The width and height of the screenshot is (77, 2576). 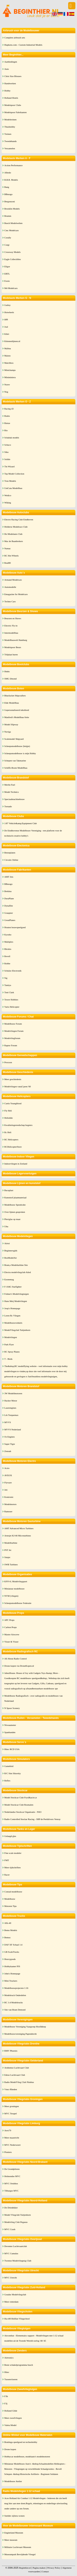 I want to click on Miniminiera, so click(x=10, y=377).